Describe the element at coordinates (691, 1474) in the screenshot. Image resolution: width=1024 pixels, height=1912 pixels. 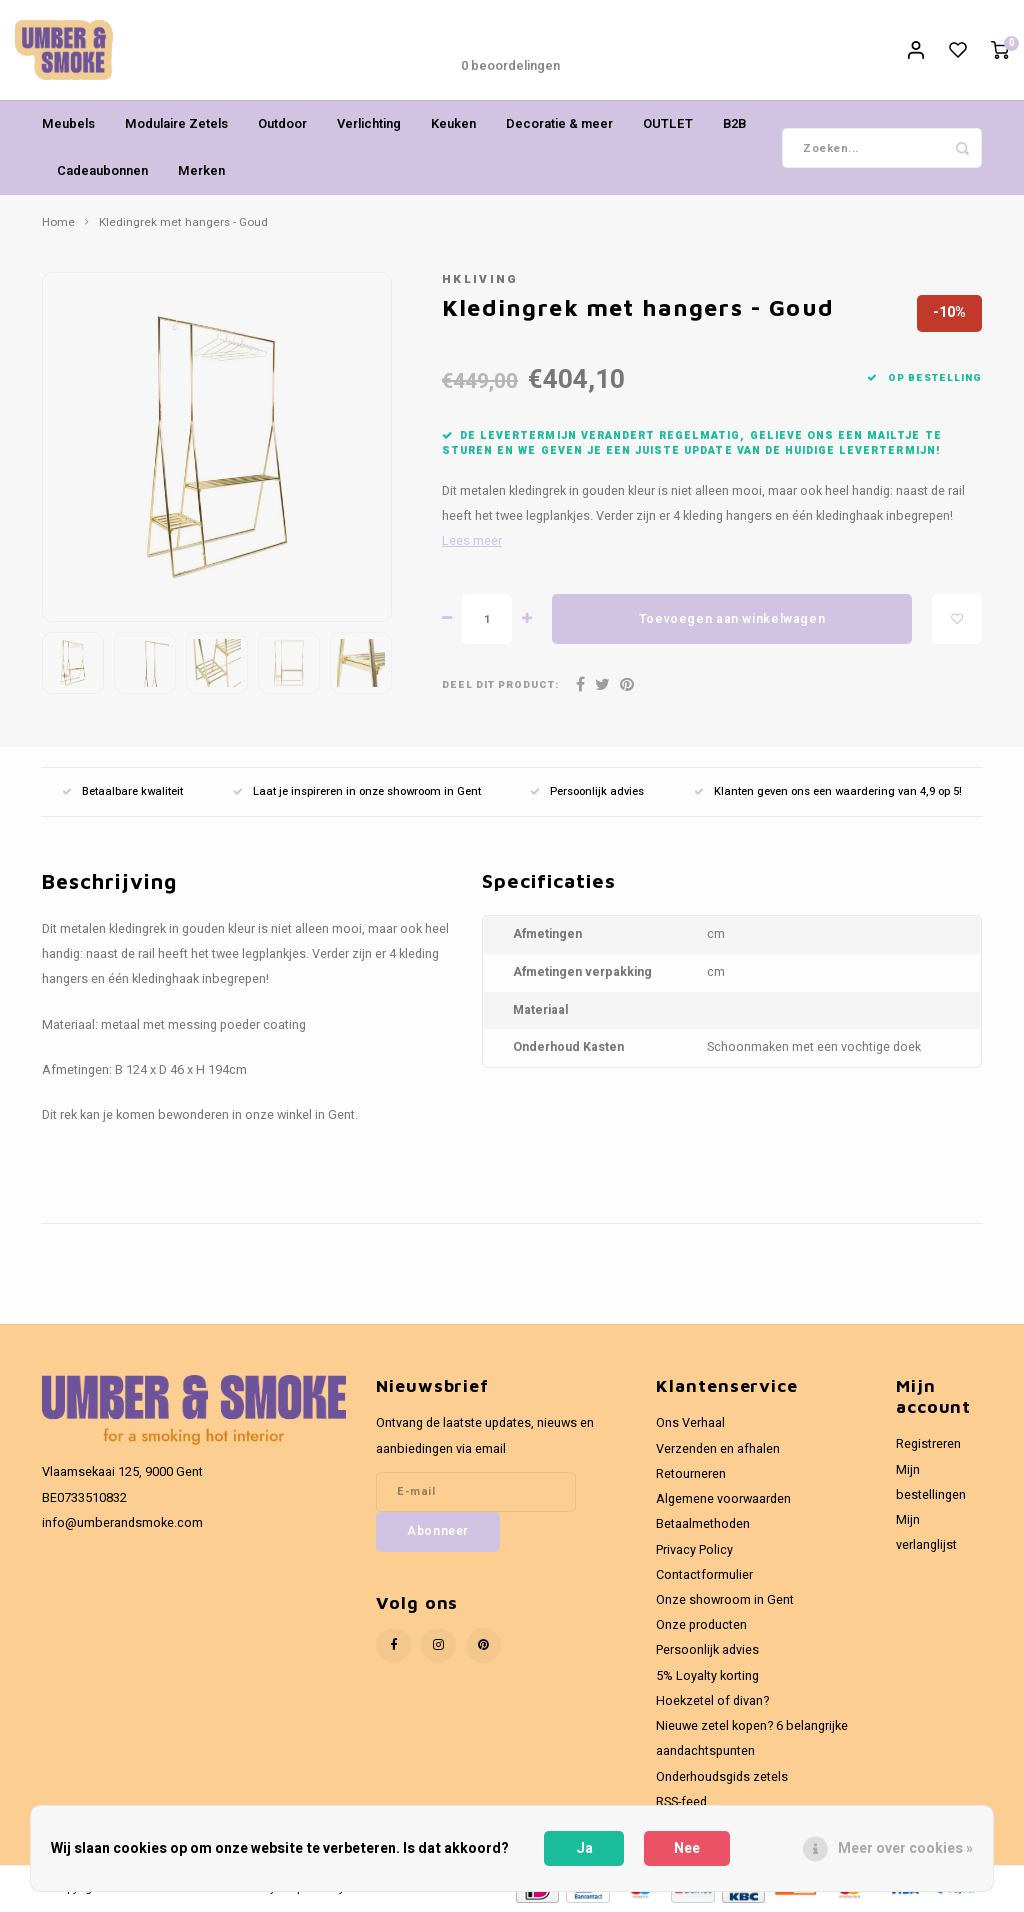
I see `Retourneren` at that location.